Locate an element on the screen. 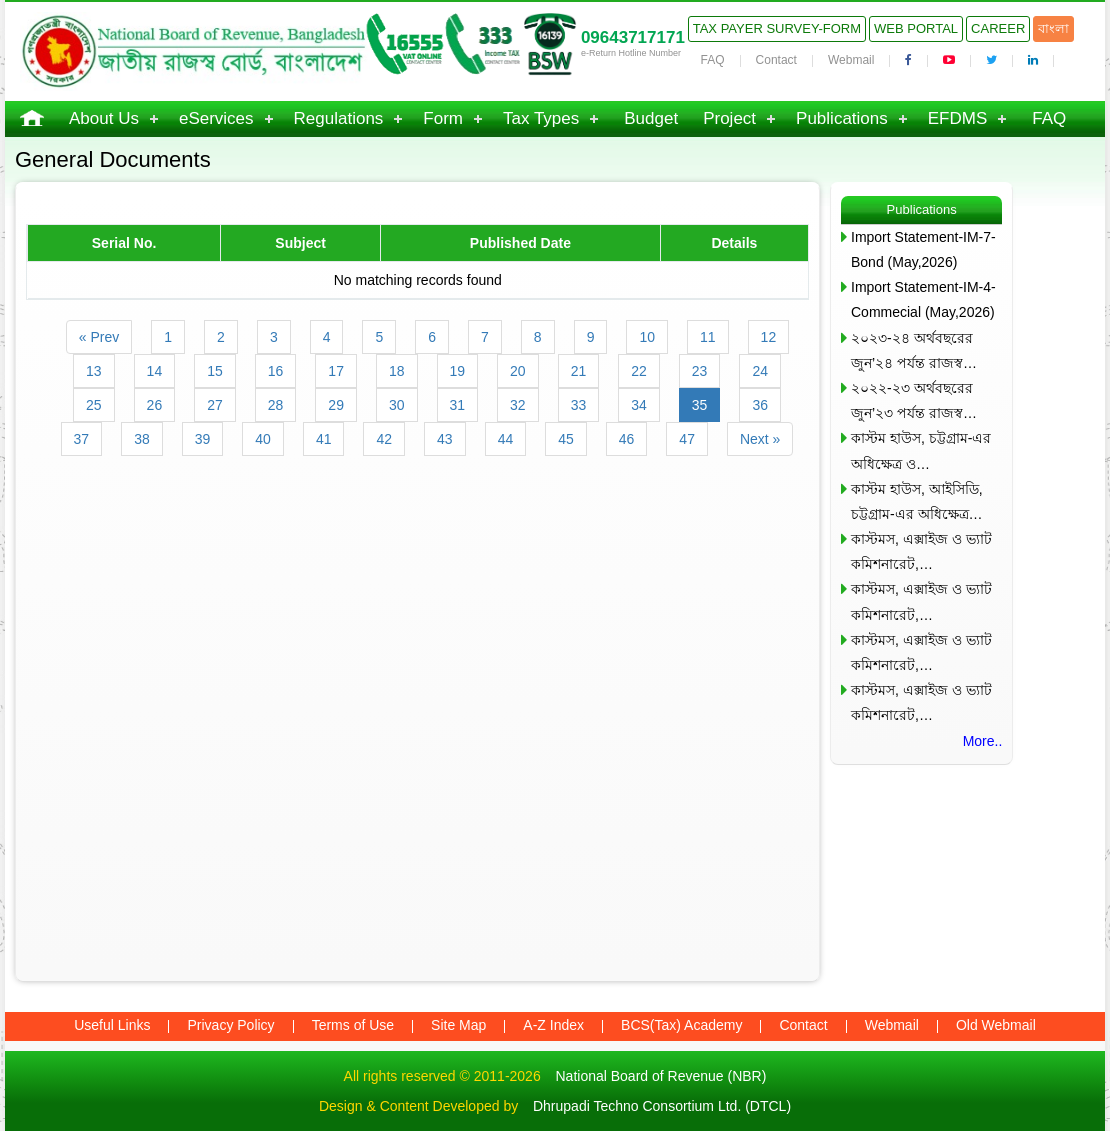 This screenshot has width=1110, height=1131. FAQ is located at coordinates (713, 60).